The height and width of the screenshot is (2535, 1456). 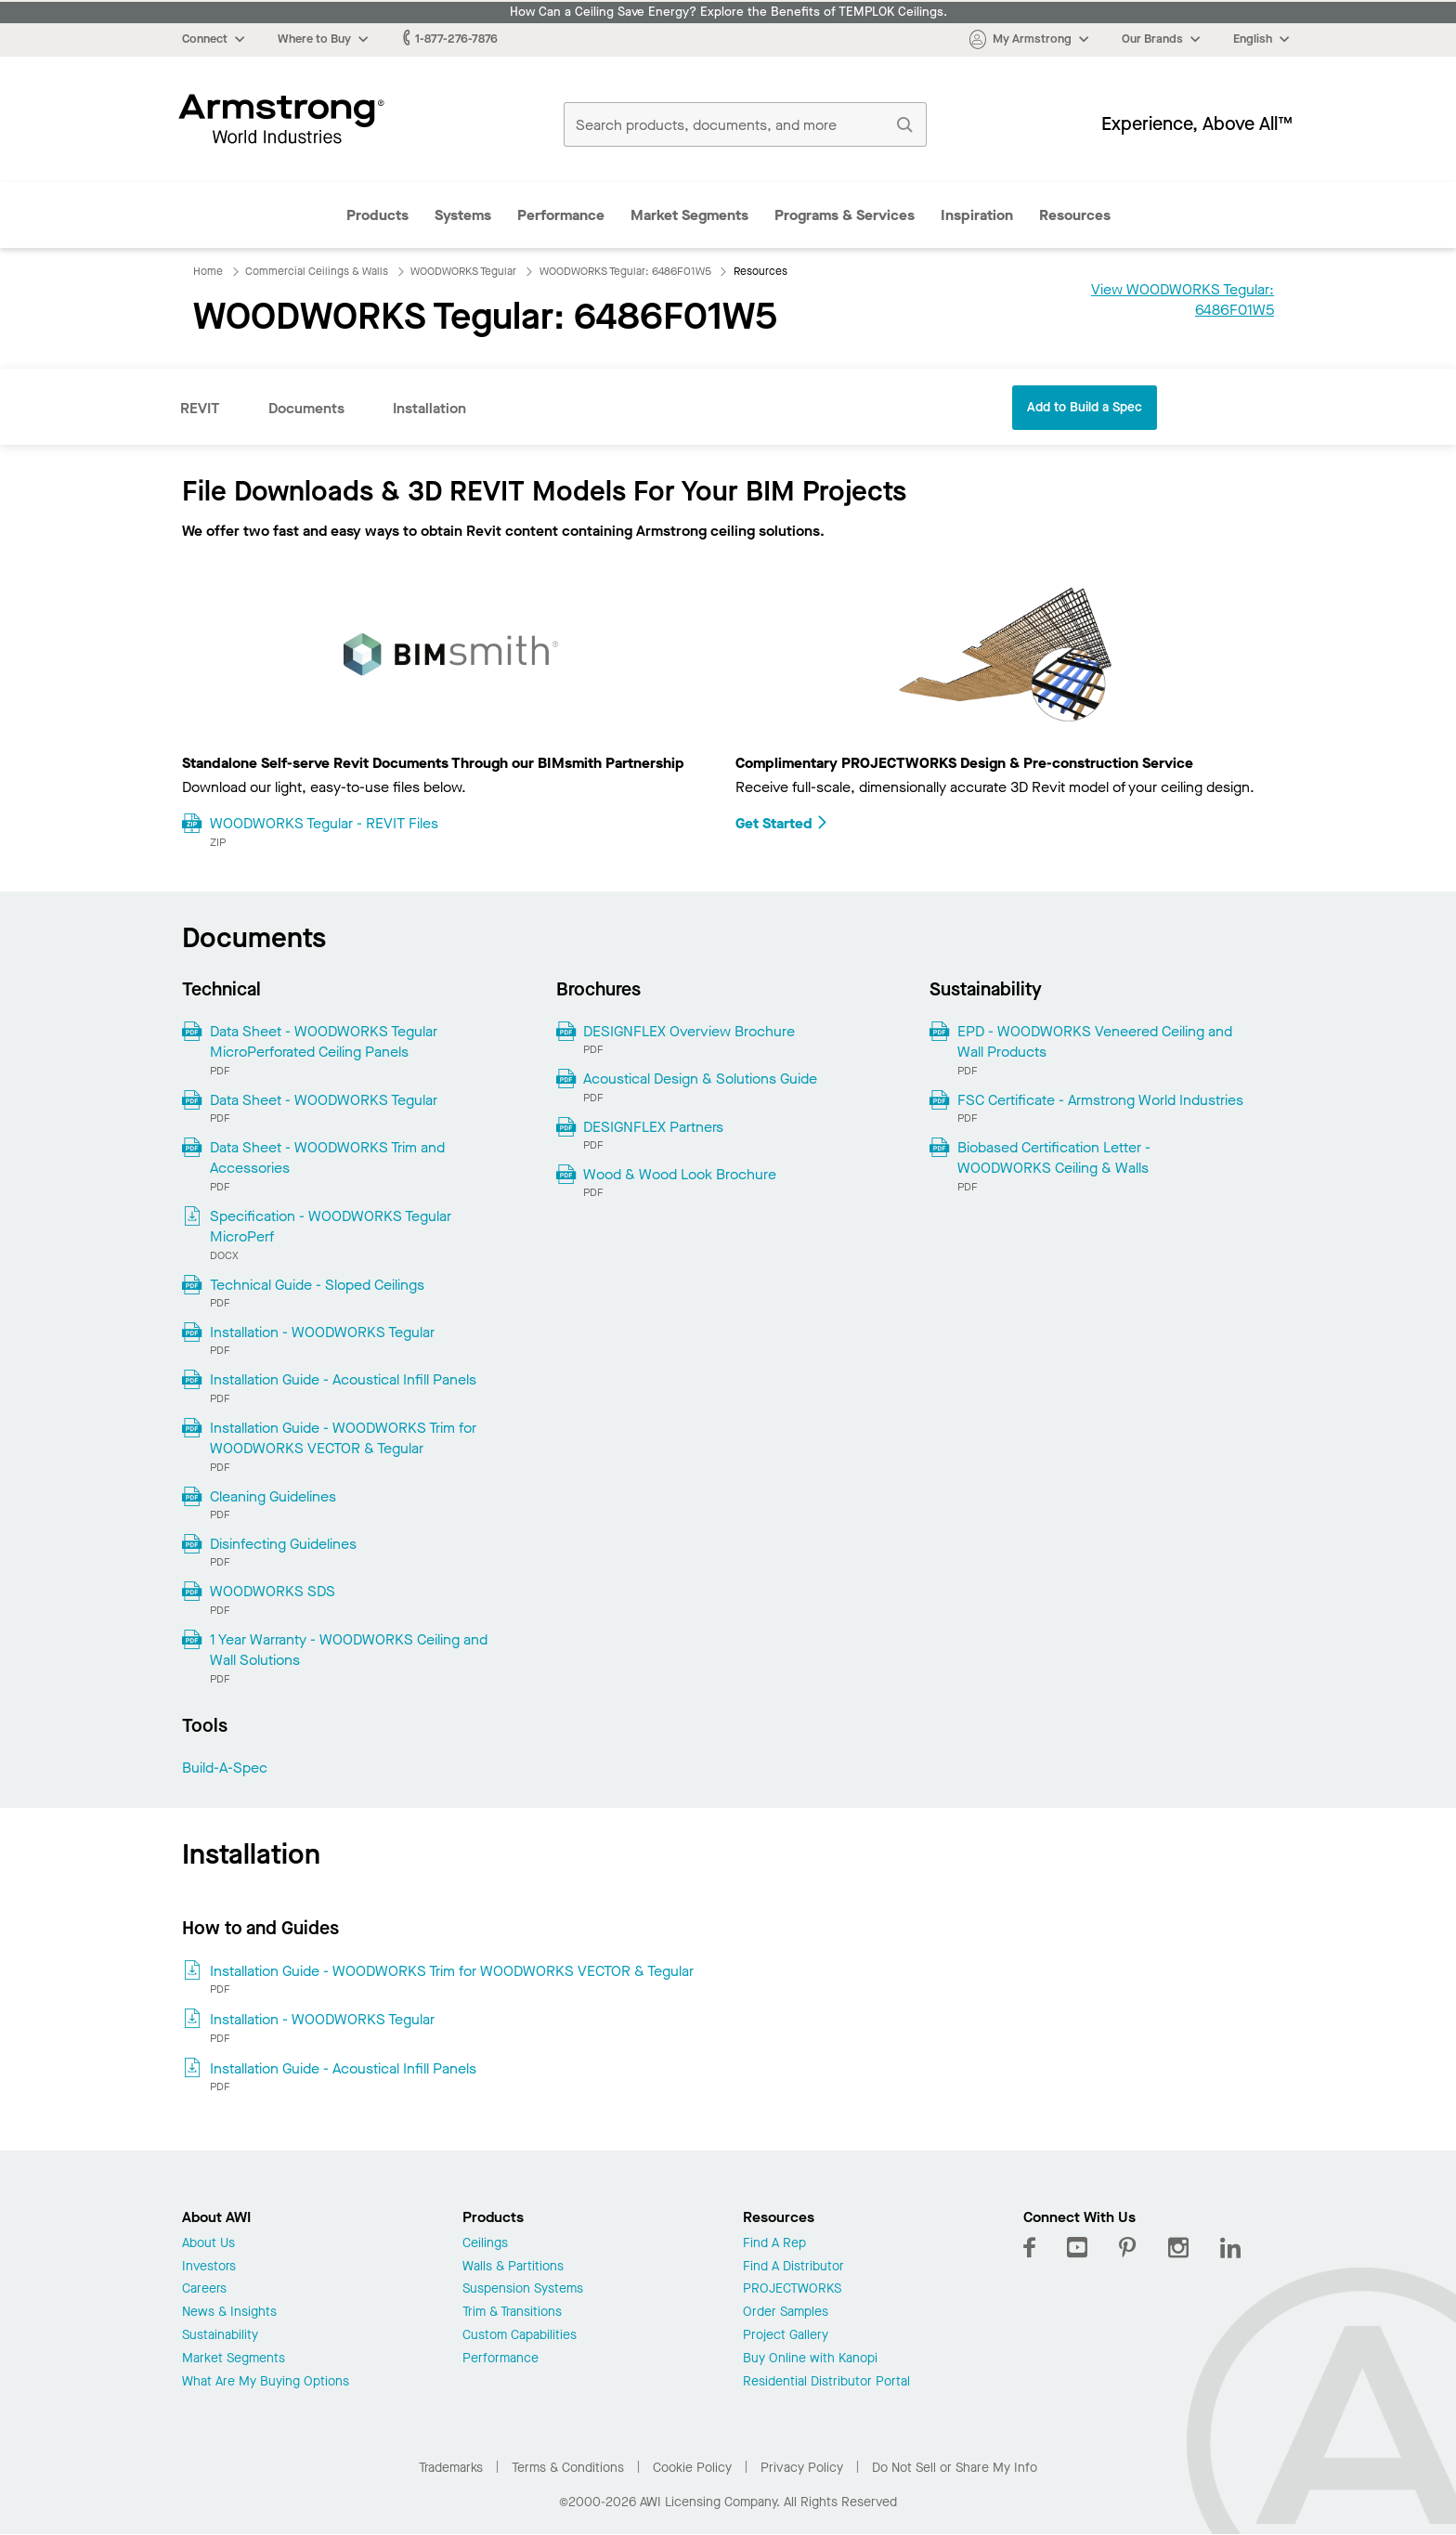 I want to click on Walls & Partitions, so click(x=513, y=2267).